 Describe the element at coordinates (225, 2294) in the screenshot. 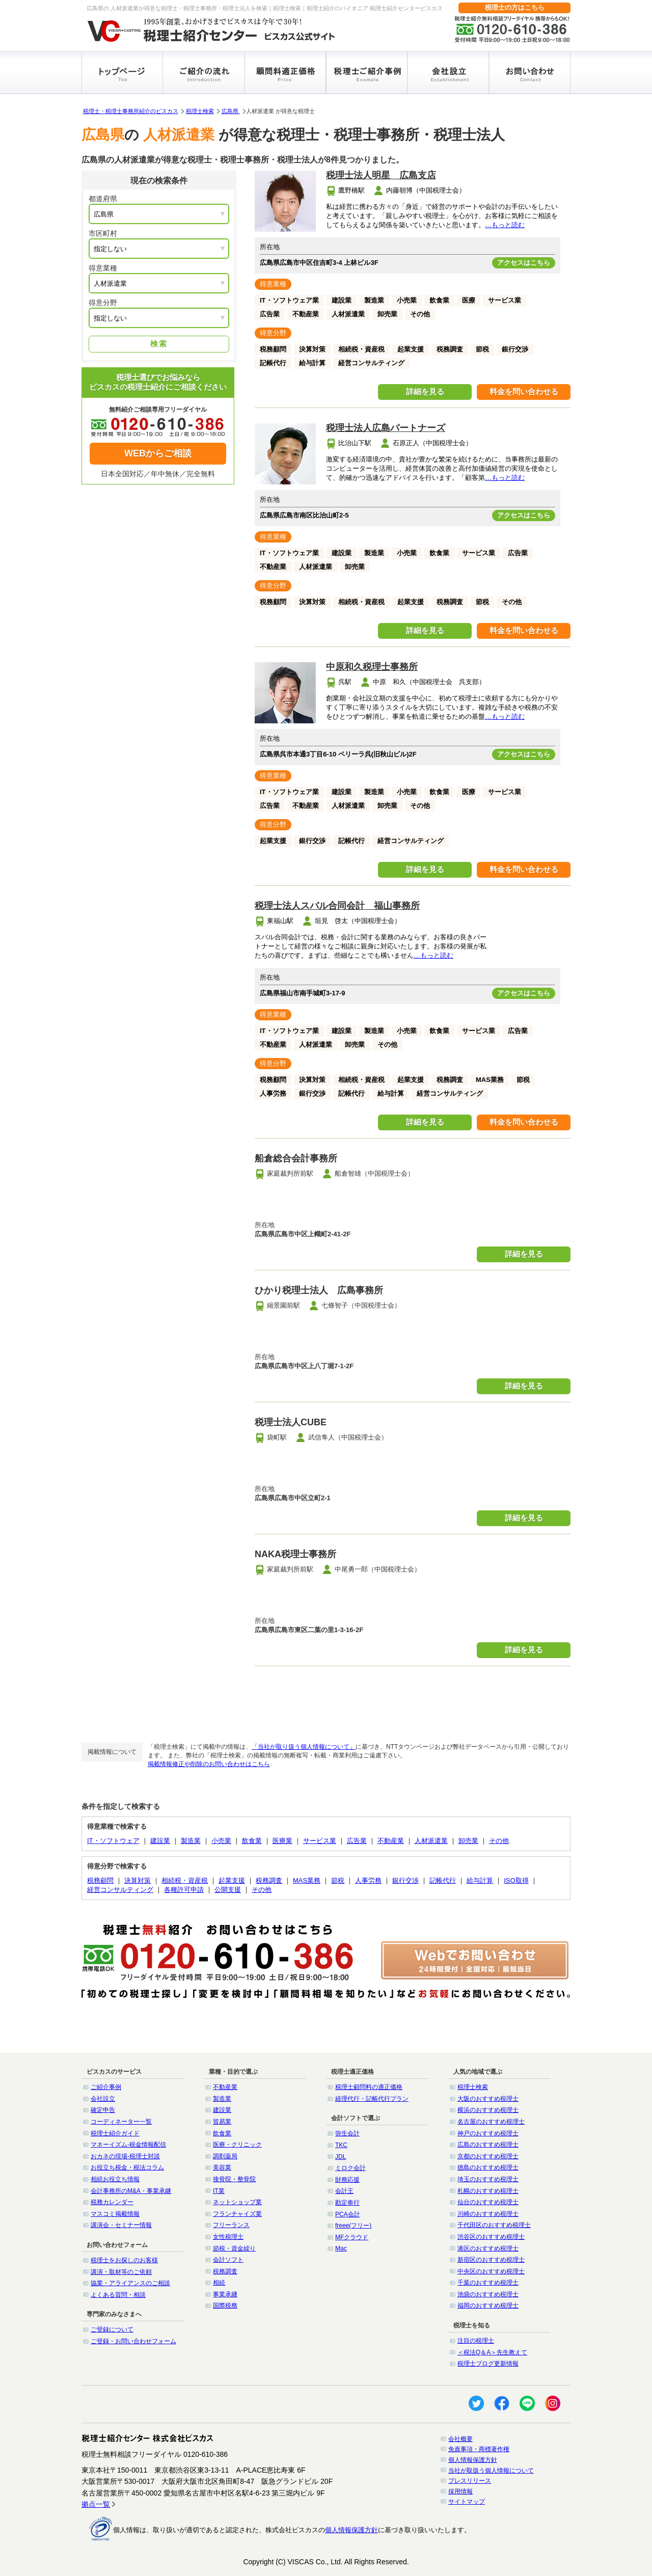

I see `事業承継` at that location.